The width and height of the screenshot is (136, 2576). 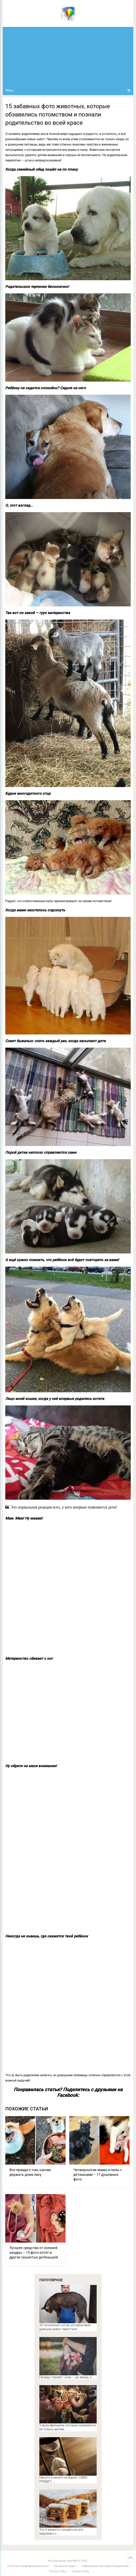 What do you see at coordinates (28, 2566) in the screenshot?
I see `Политика конфиденциальности` at bounding box center [28, 2566].